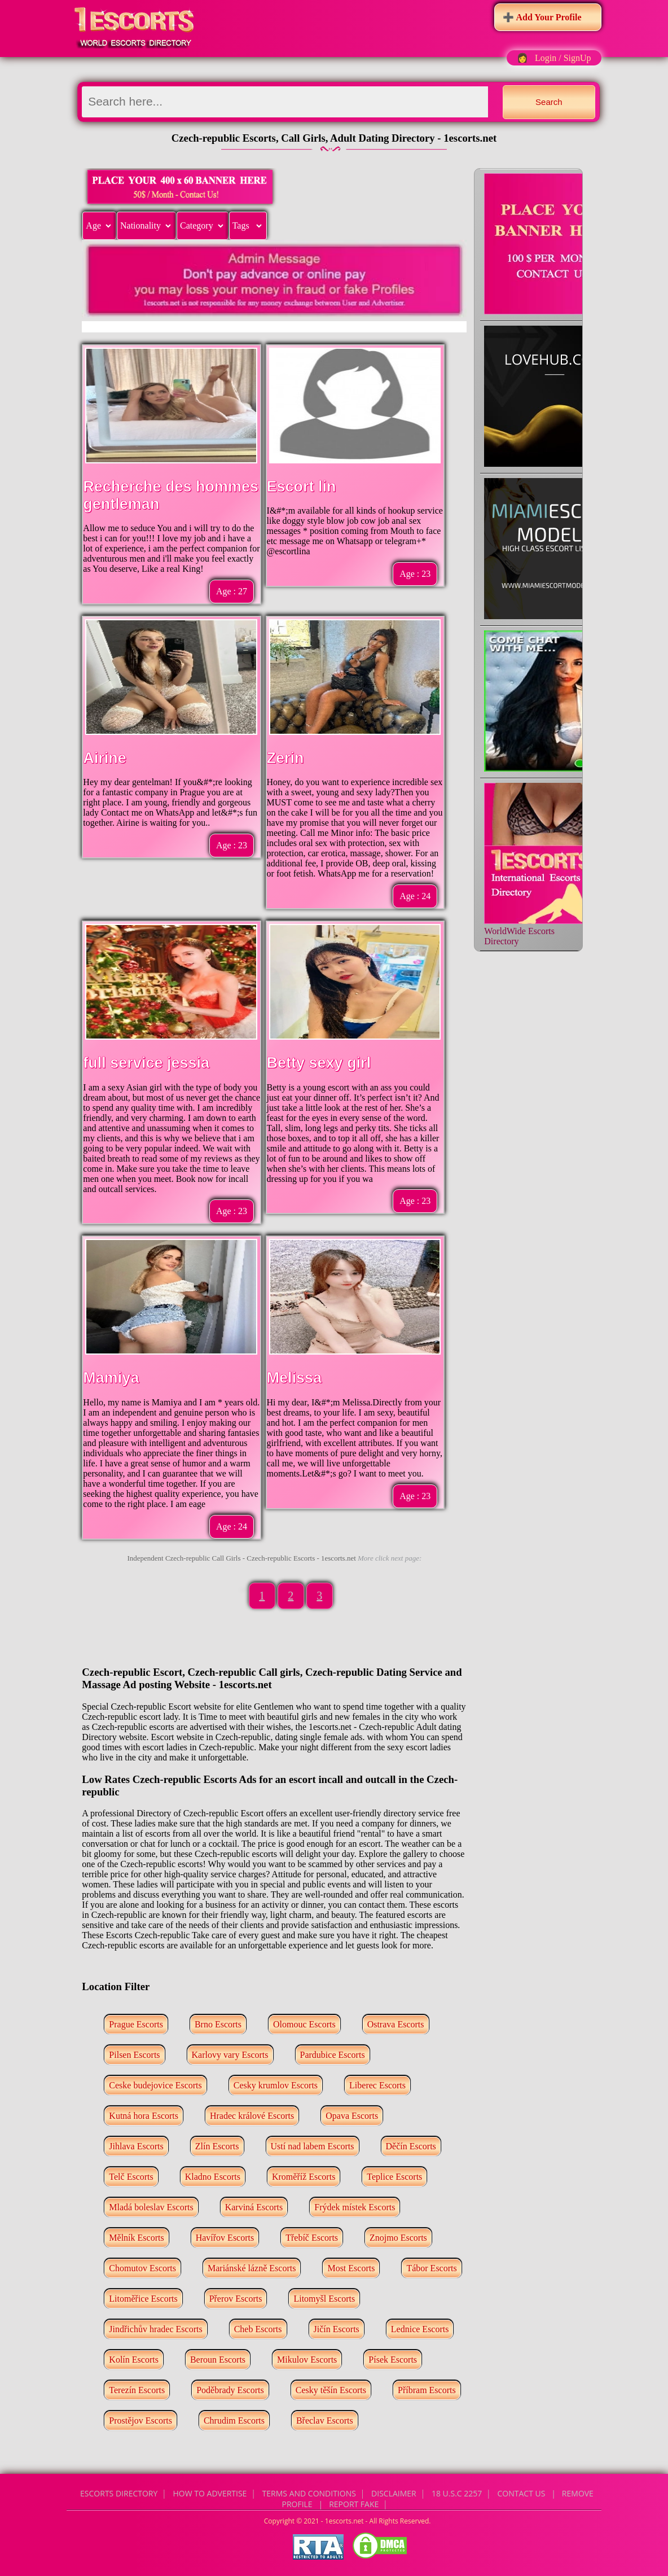 The image size is (668, 2576). What do you see at coordinates (331, 2390) in the screenshot?
I see `Cesky těšín Escorts` at bounding box center [331, 2390].